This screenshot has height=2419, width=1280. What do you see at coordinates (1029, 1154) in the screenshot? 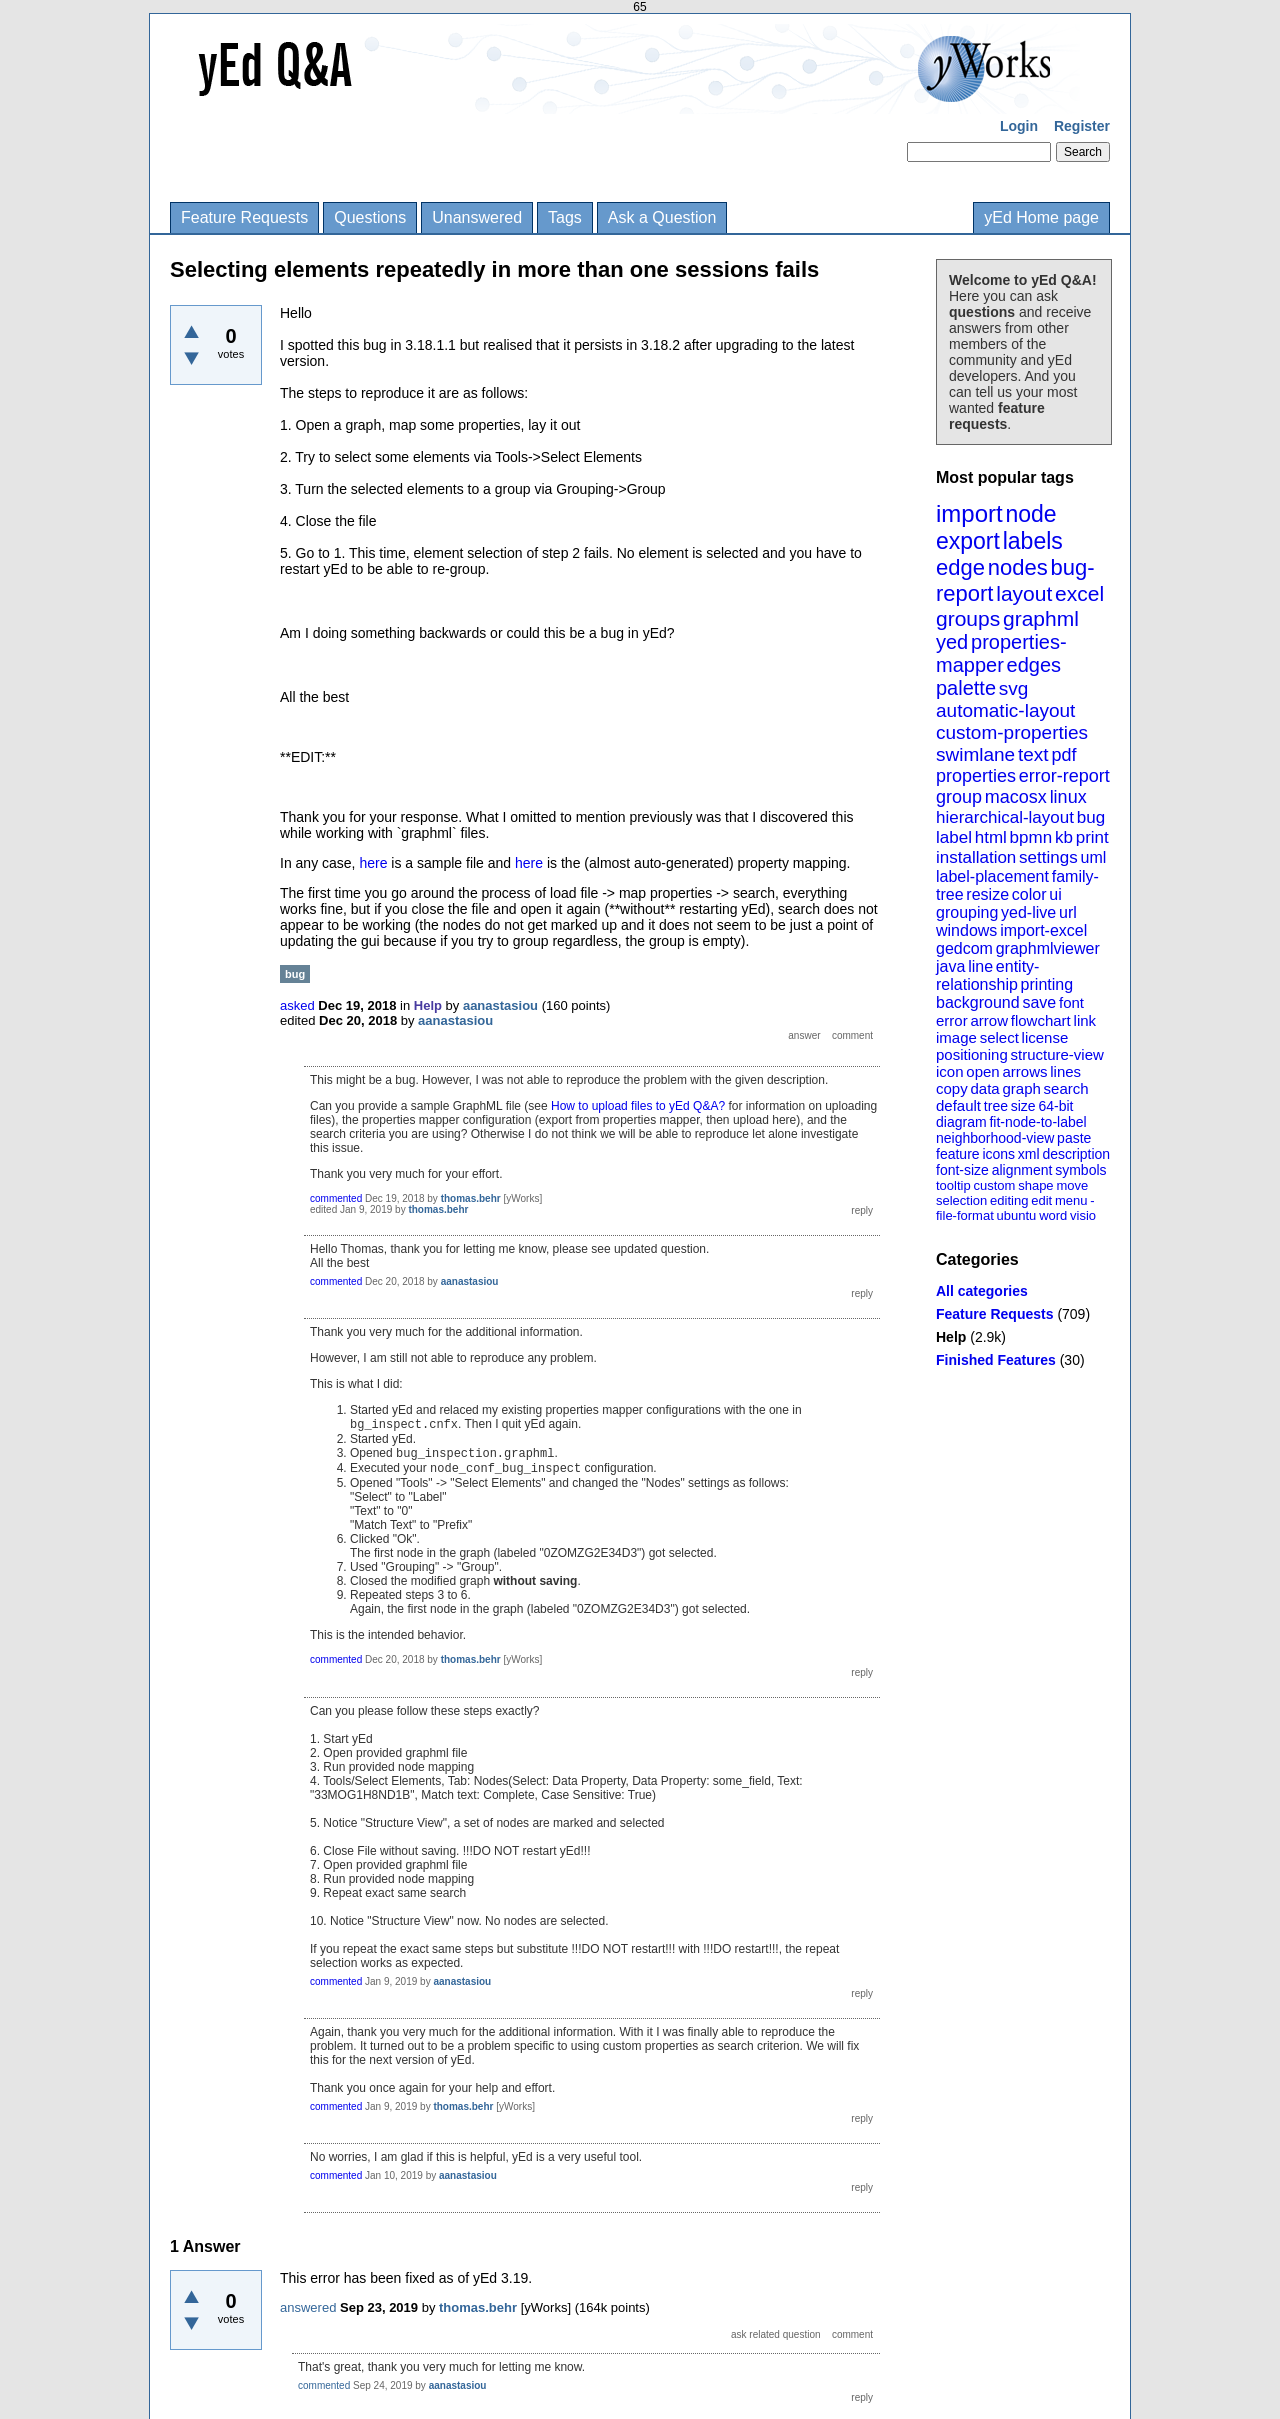
I see `xml` at bounding box center [1029, 1154].